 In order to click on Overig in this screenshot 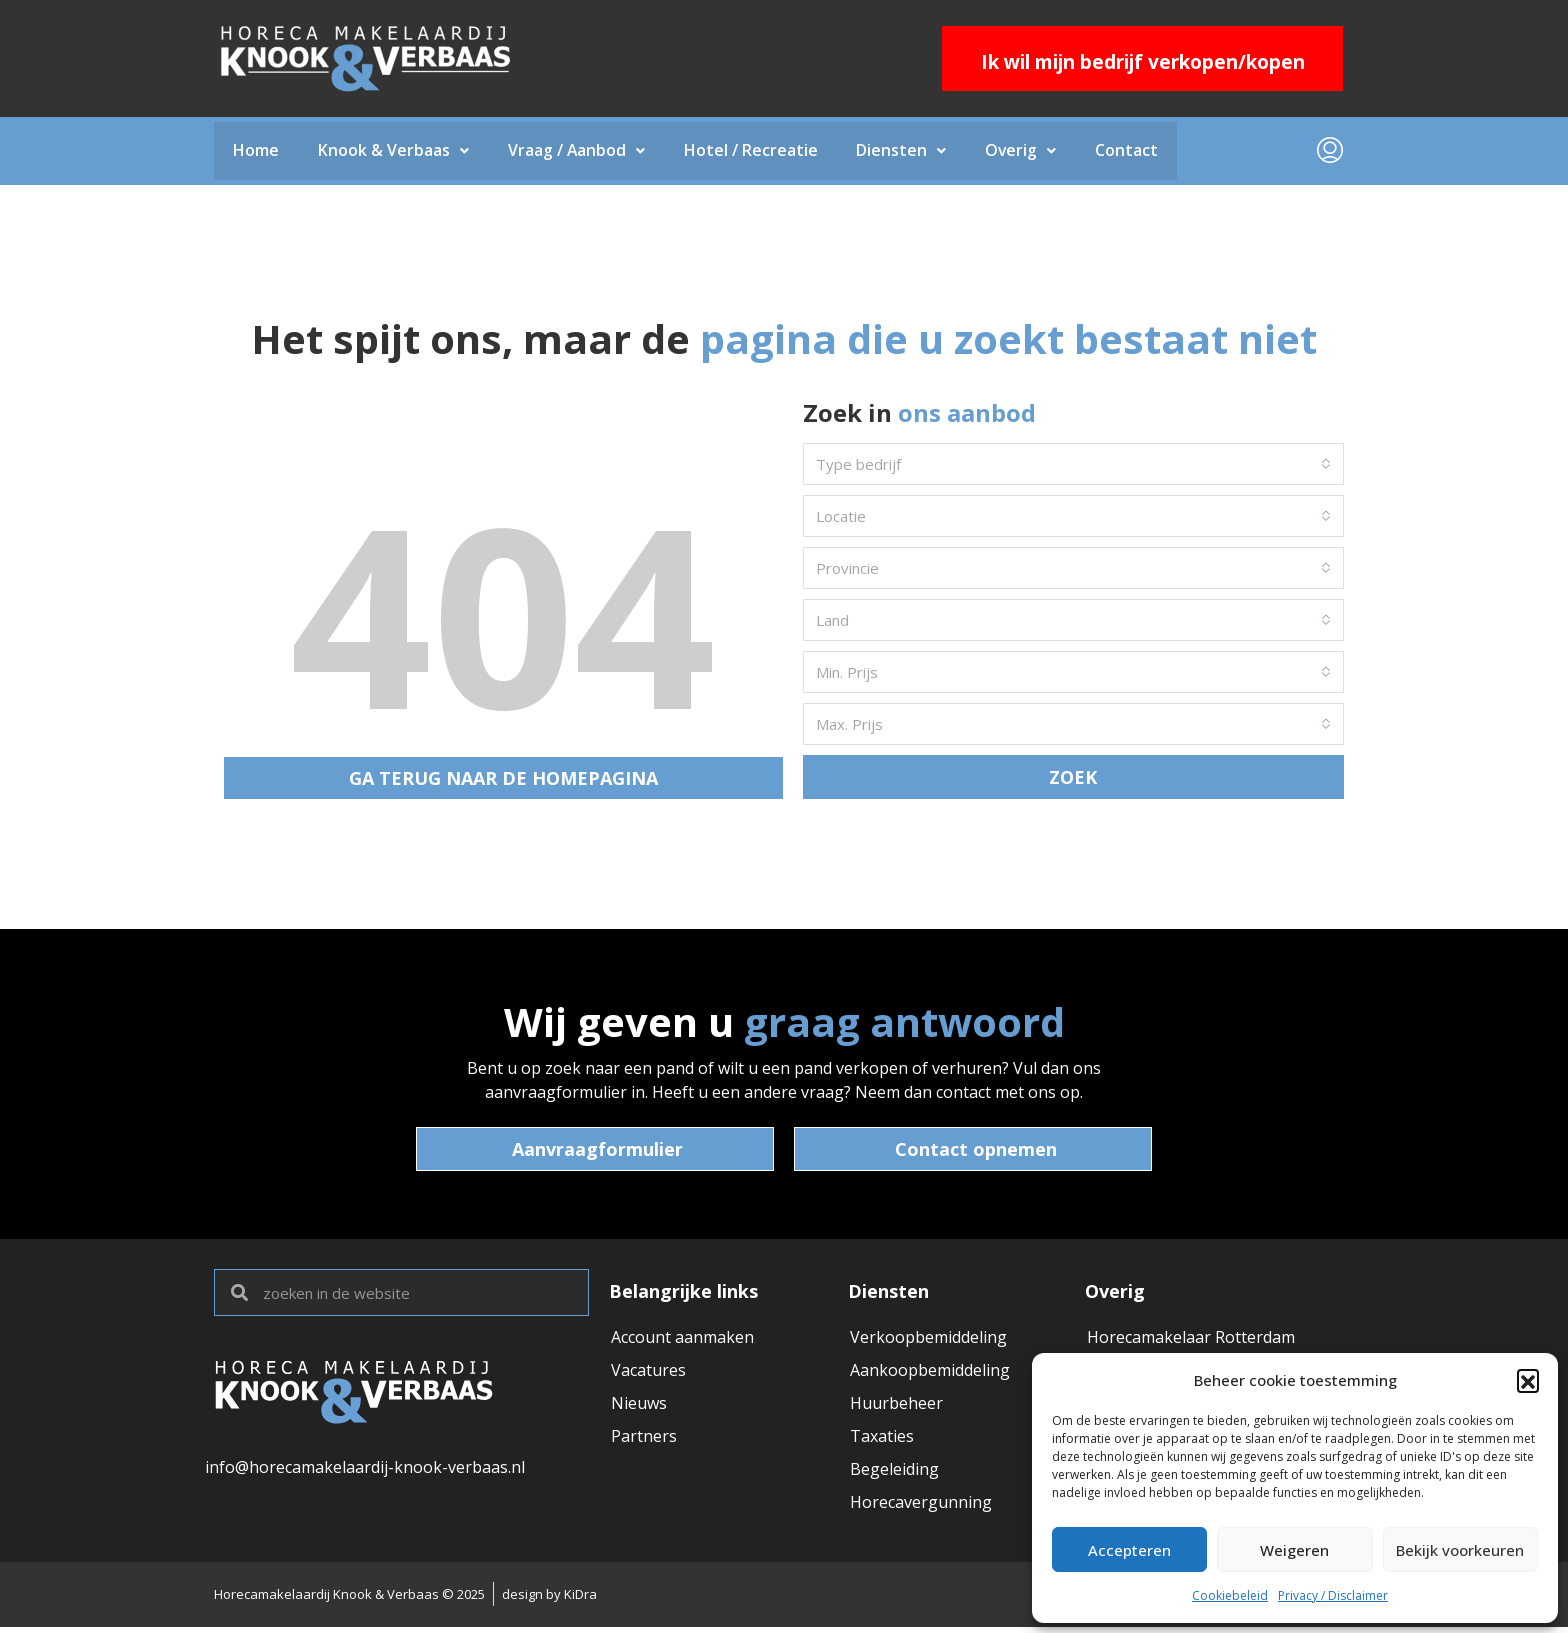, I will do `click(1029, 152)`.